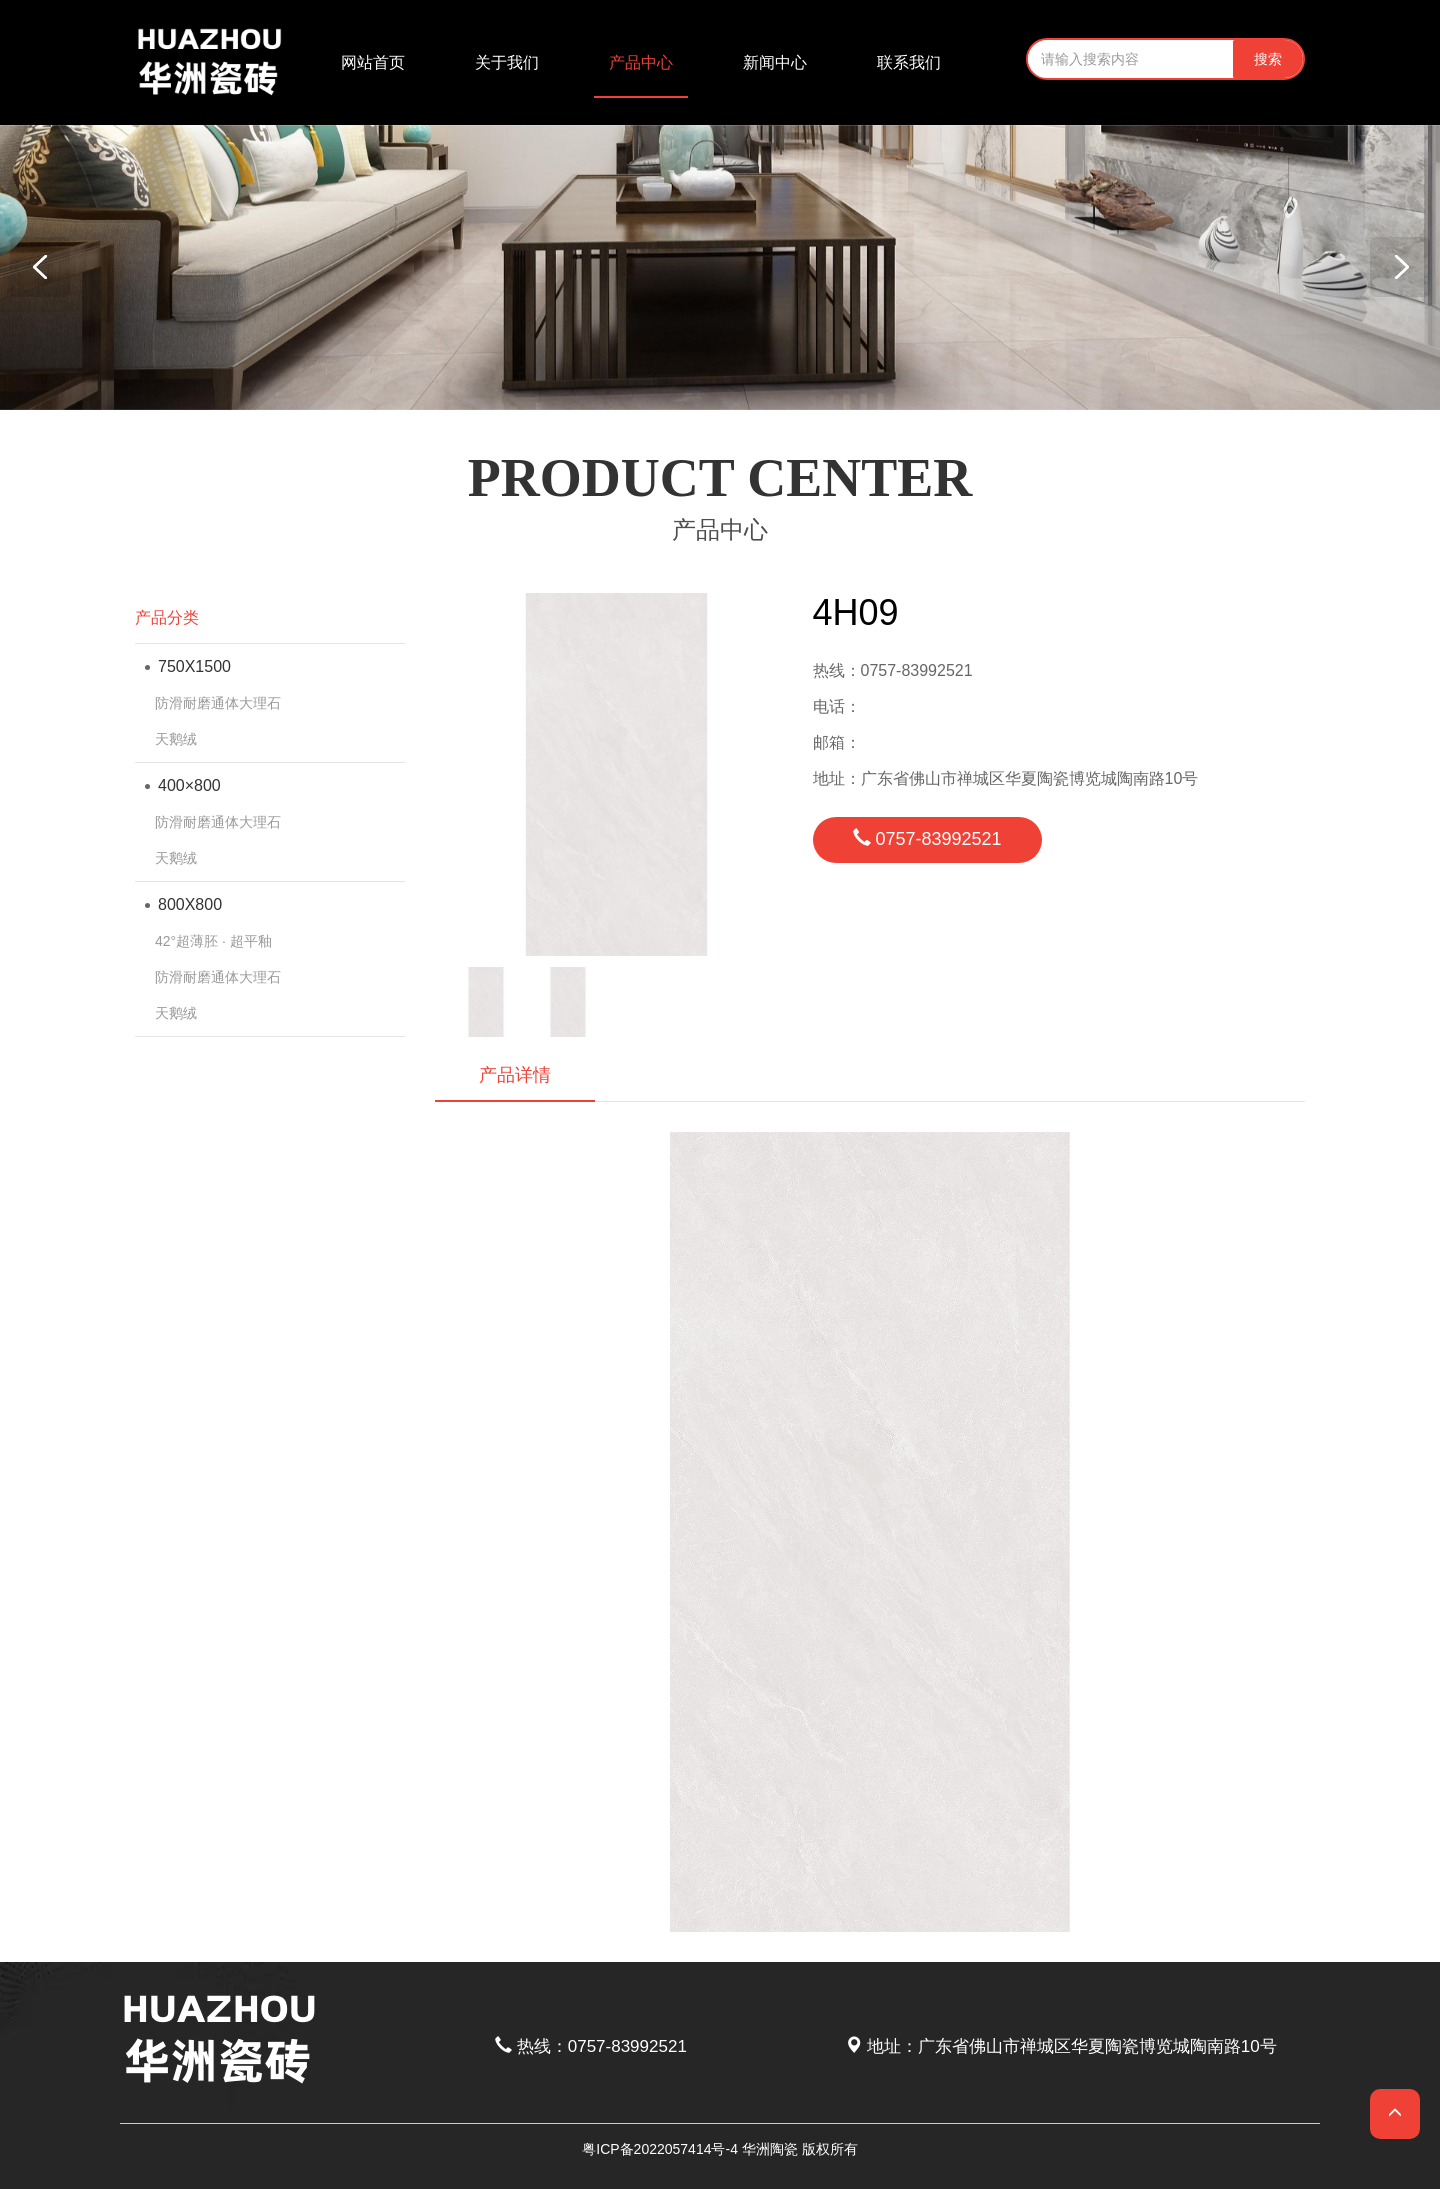  What do you see at coordinates (507, 62) in the screenshot?
I see `关于我们` at bounding box center [507, 62].